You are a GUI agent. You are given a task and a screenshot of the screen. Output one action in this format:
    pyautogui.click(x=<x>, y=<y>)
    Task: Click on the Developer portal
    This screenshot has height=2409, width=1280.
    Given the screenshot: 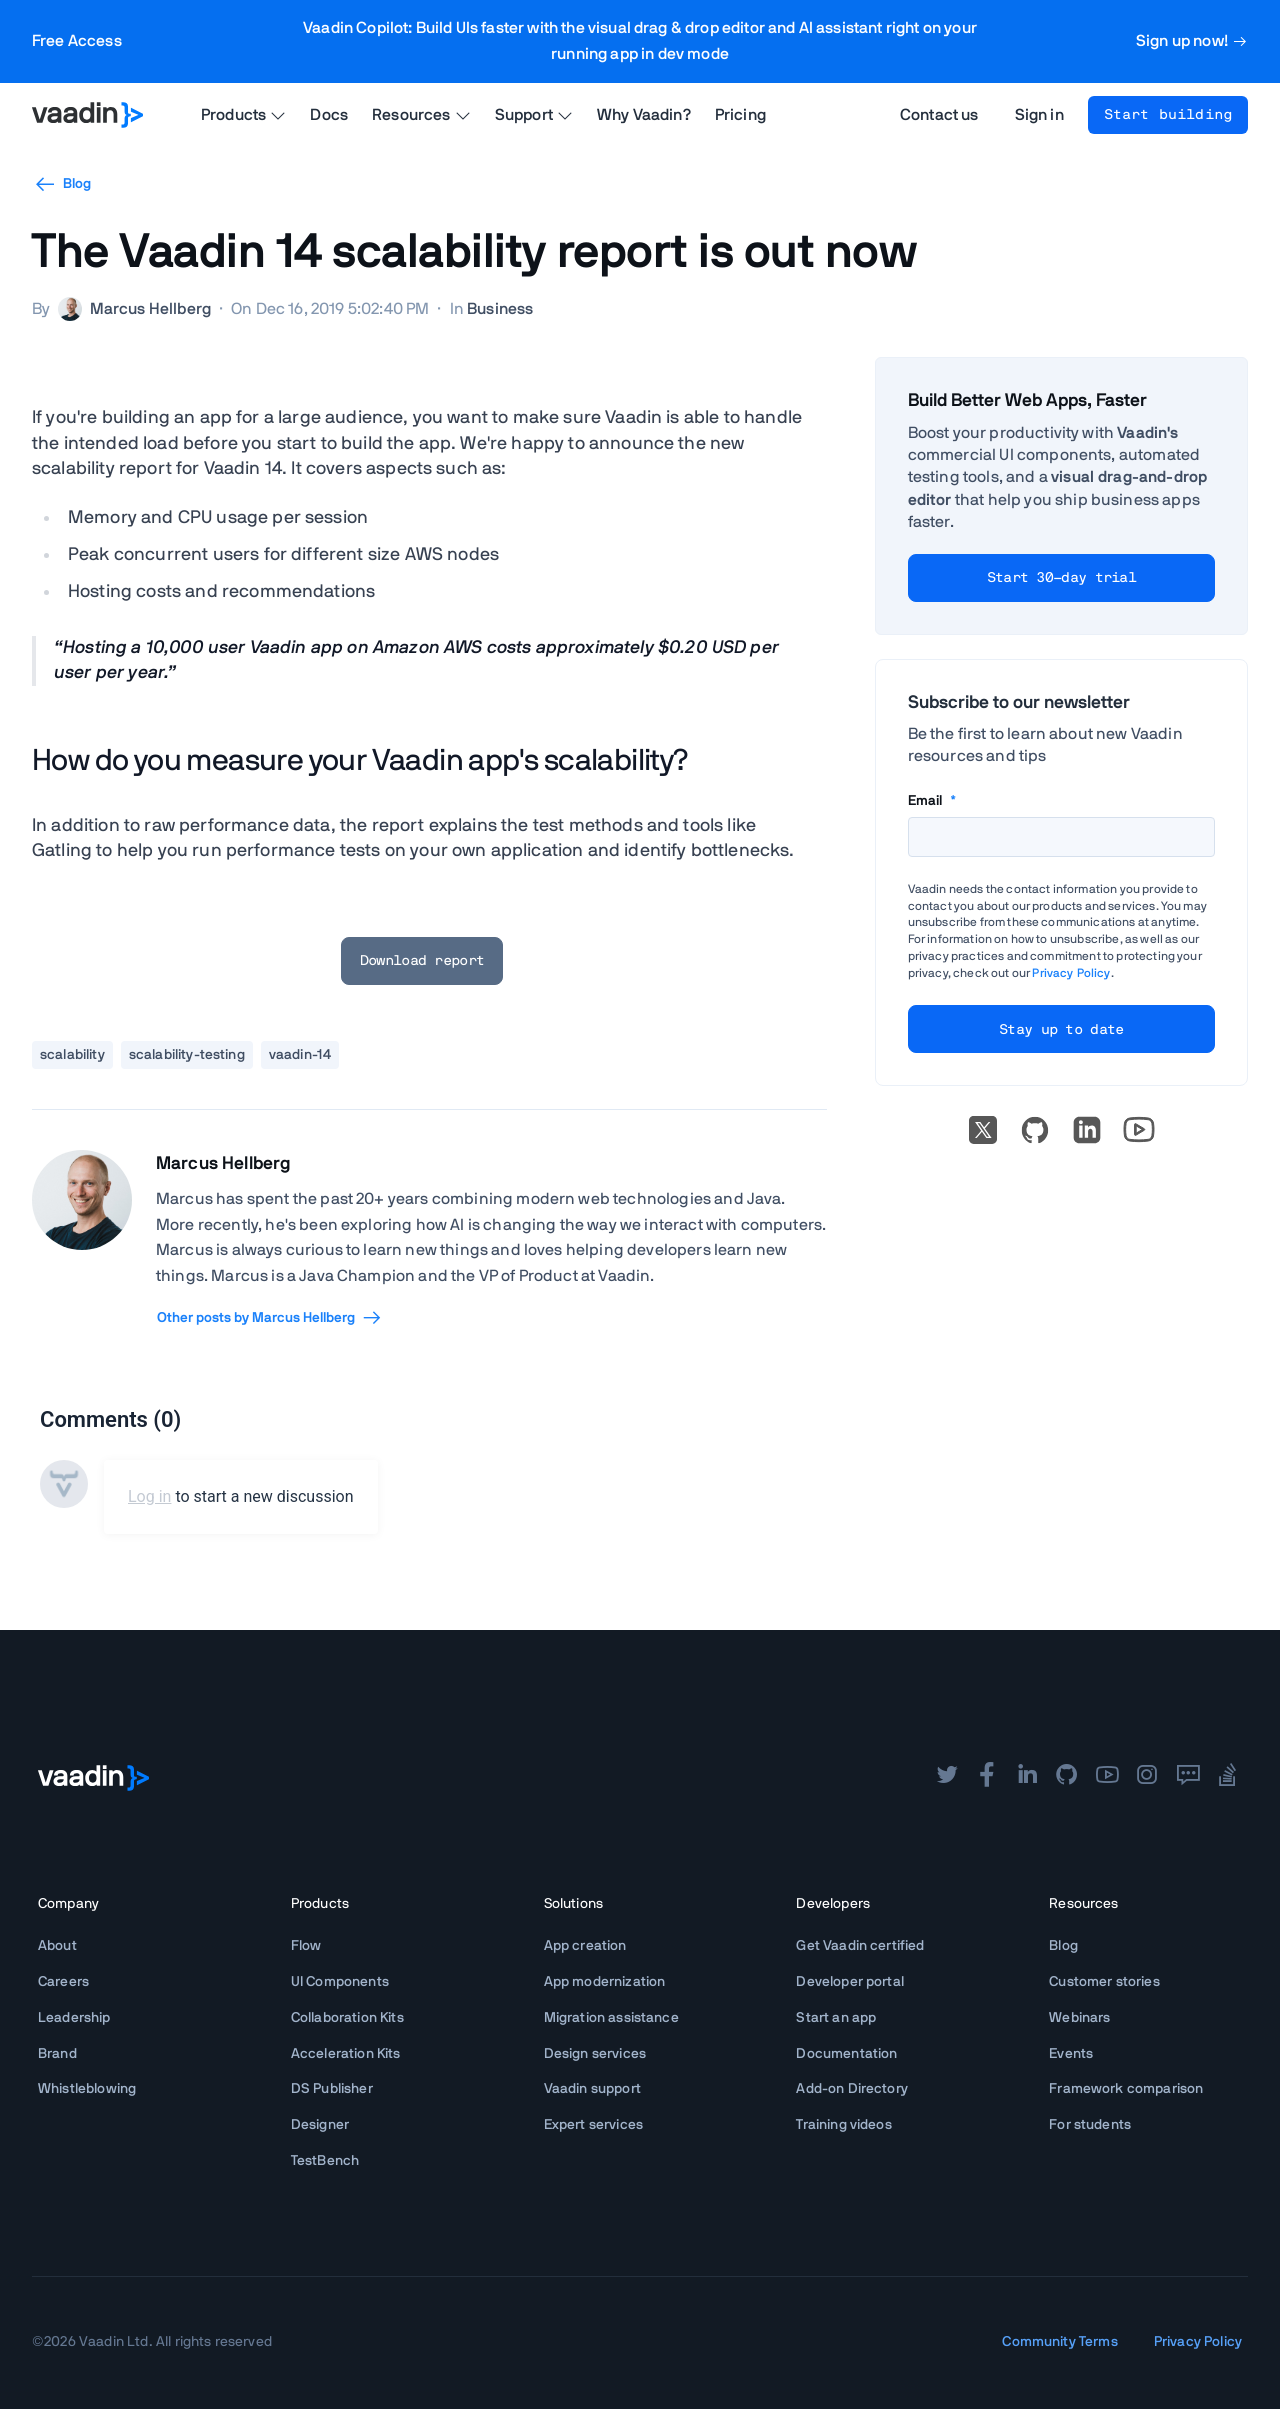 What is the action you would take?
    pyautogui.click(x=850, y=1982)
    